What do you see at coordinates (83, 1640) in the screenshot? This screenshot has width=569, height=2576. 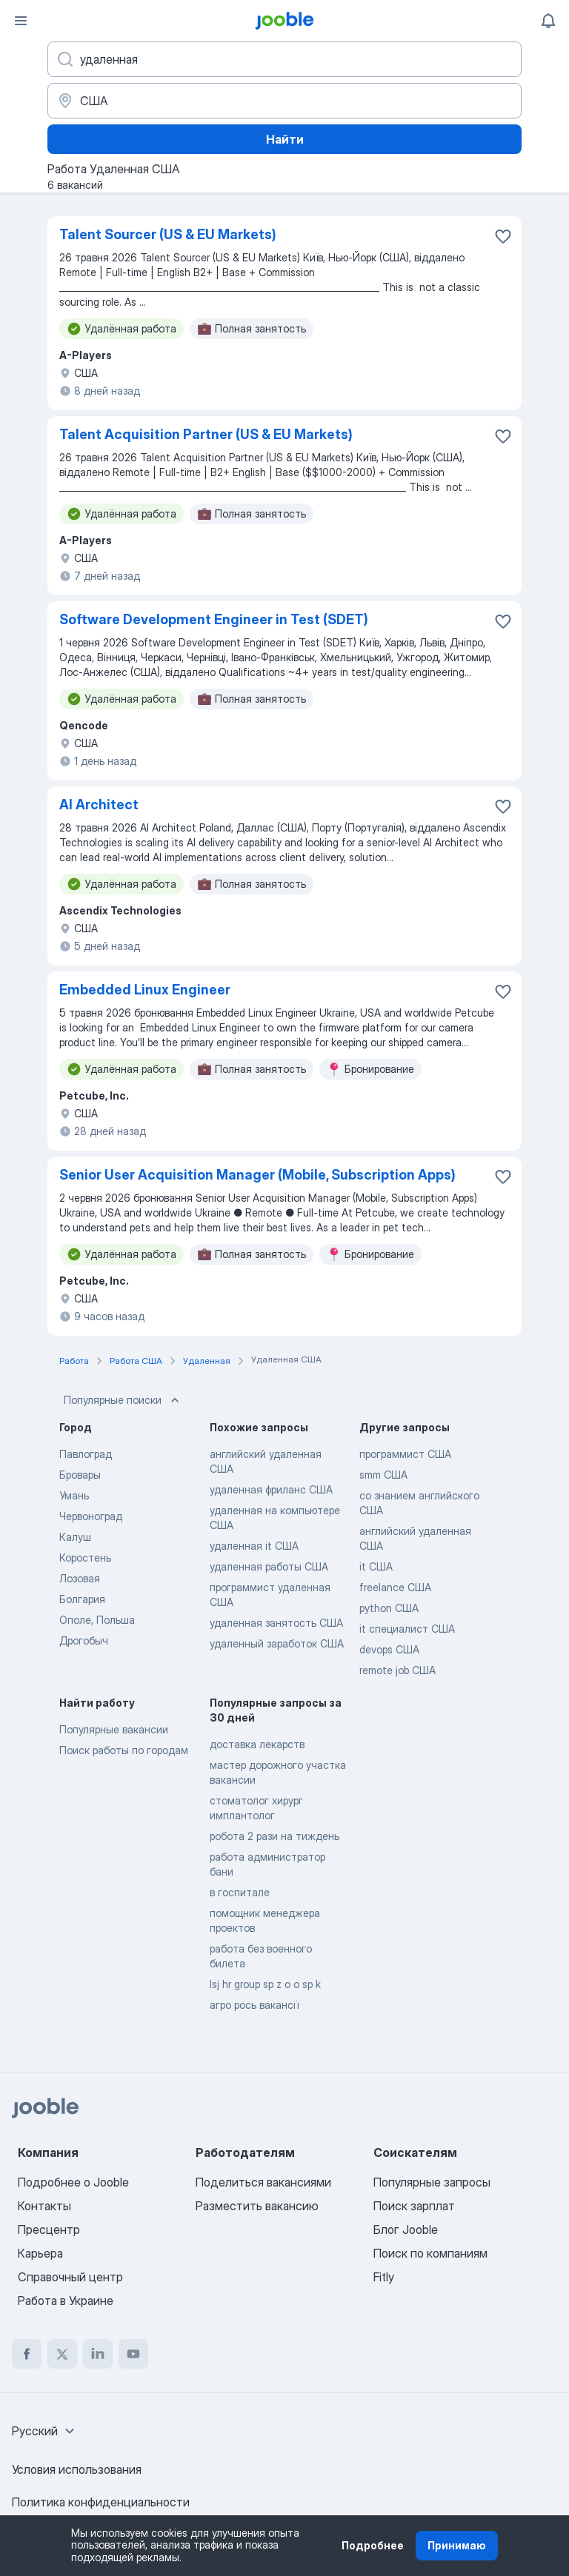 I see `Дрогобыч` at bounding box center [83, 1640].